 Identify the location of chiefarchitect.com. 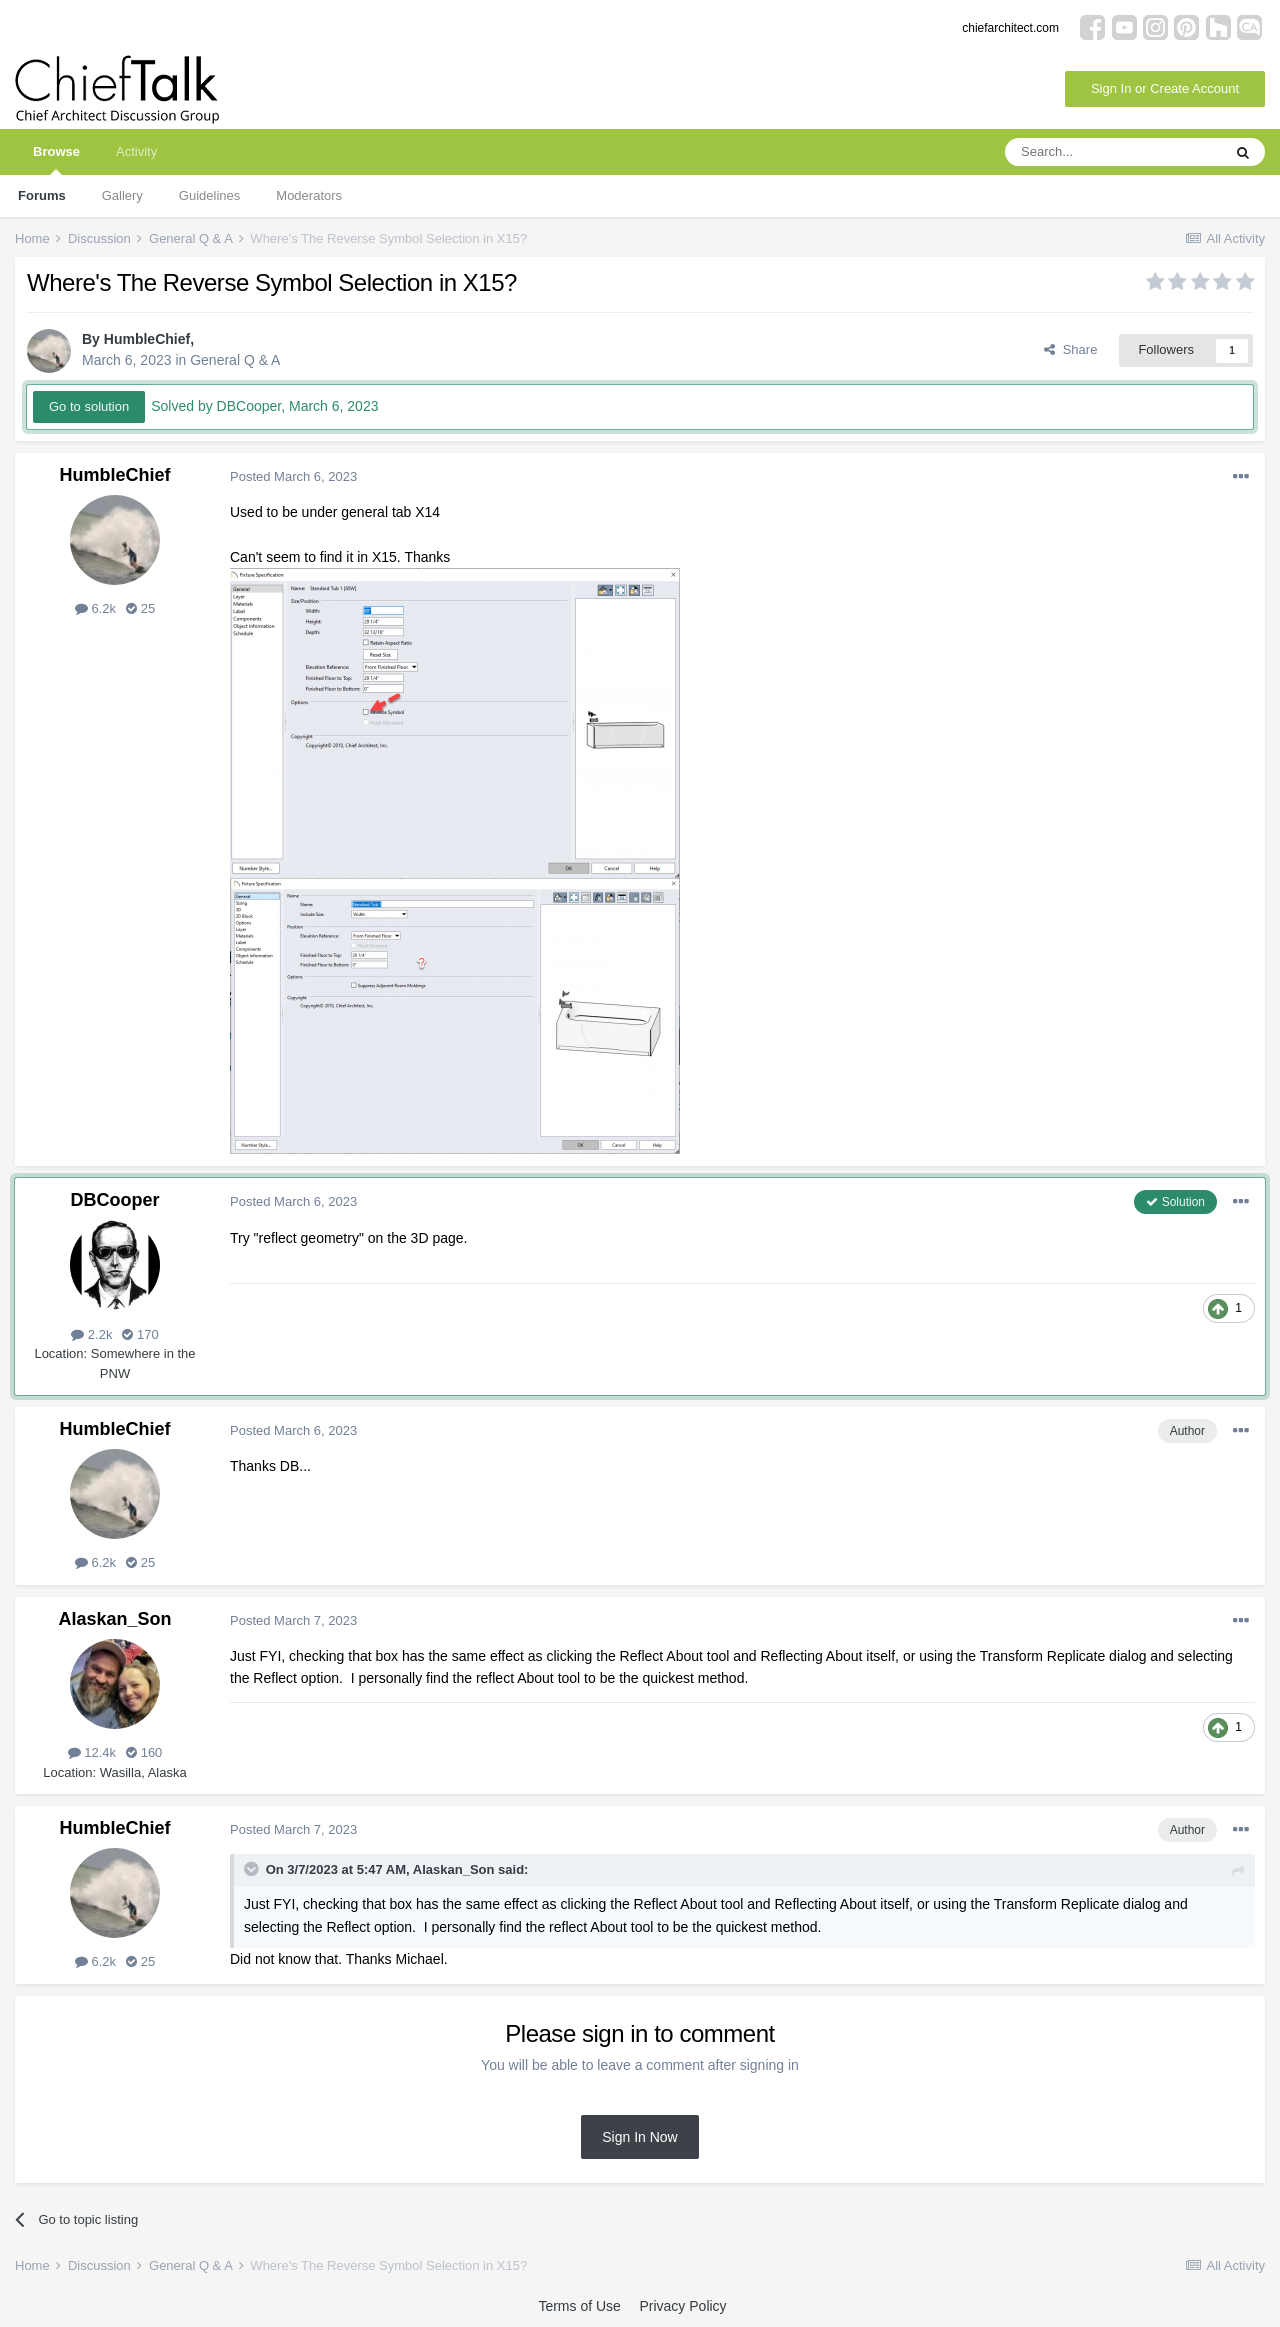
(1010, 28).